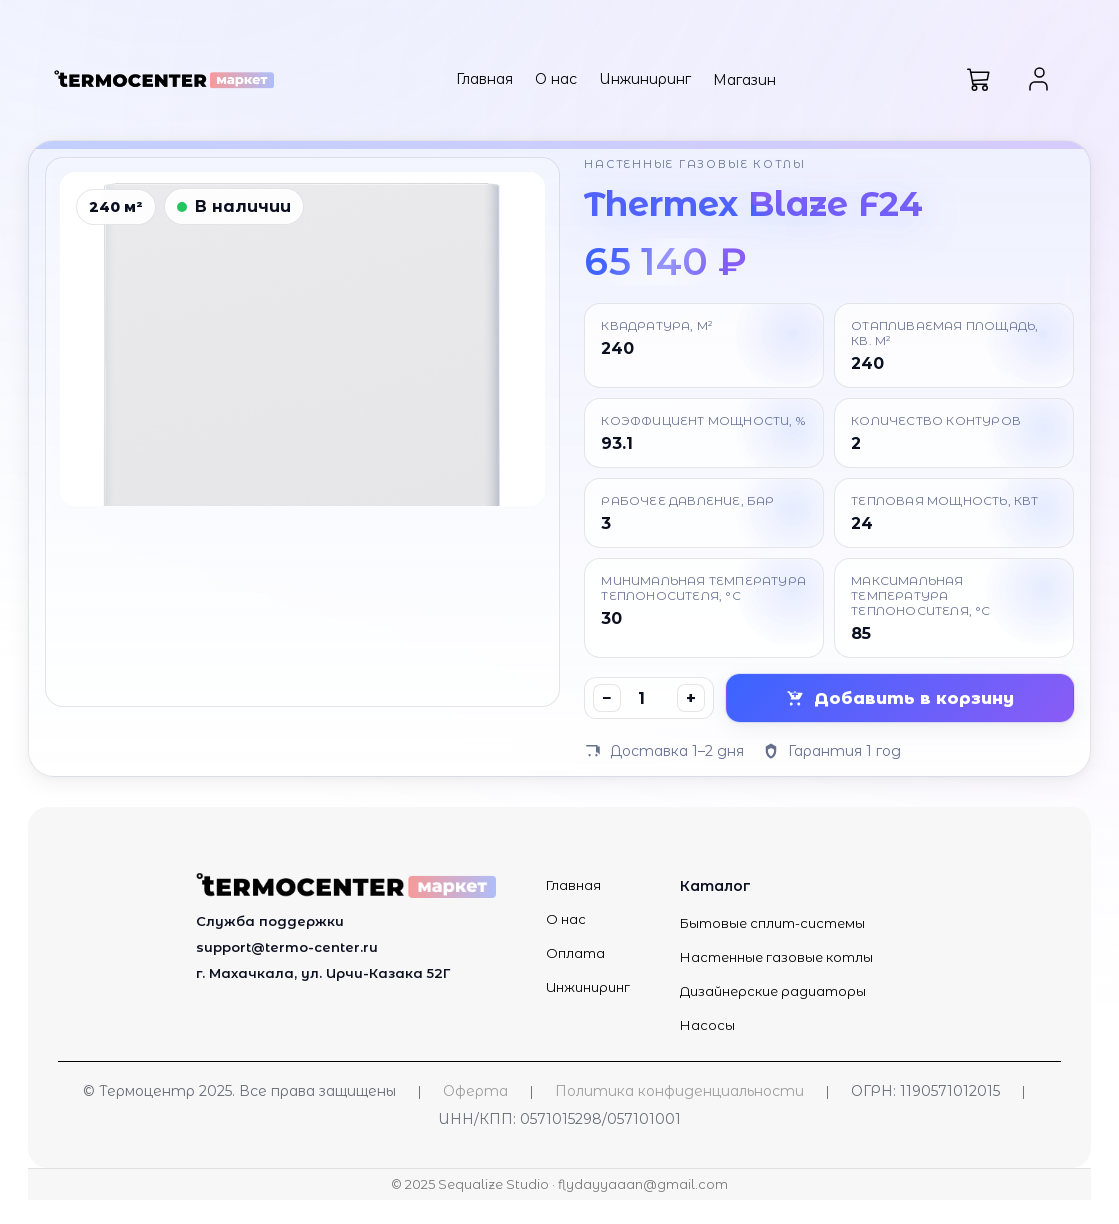  Describe the element at coordinates (649, 698) in the screenshot. I see `[Количество]` at that location.